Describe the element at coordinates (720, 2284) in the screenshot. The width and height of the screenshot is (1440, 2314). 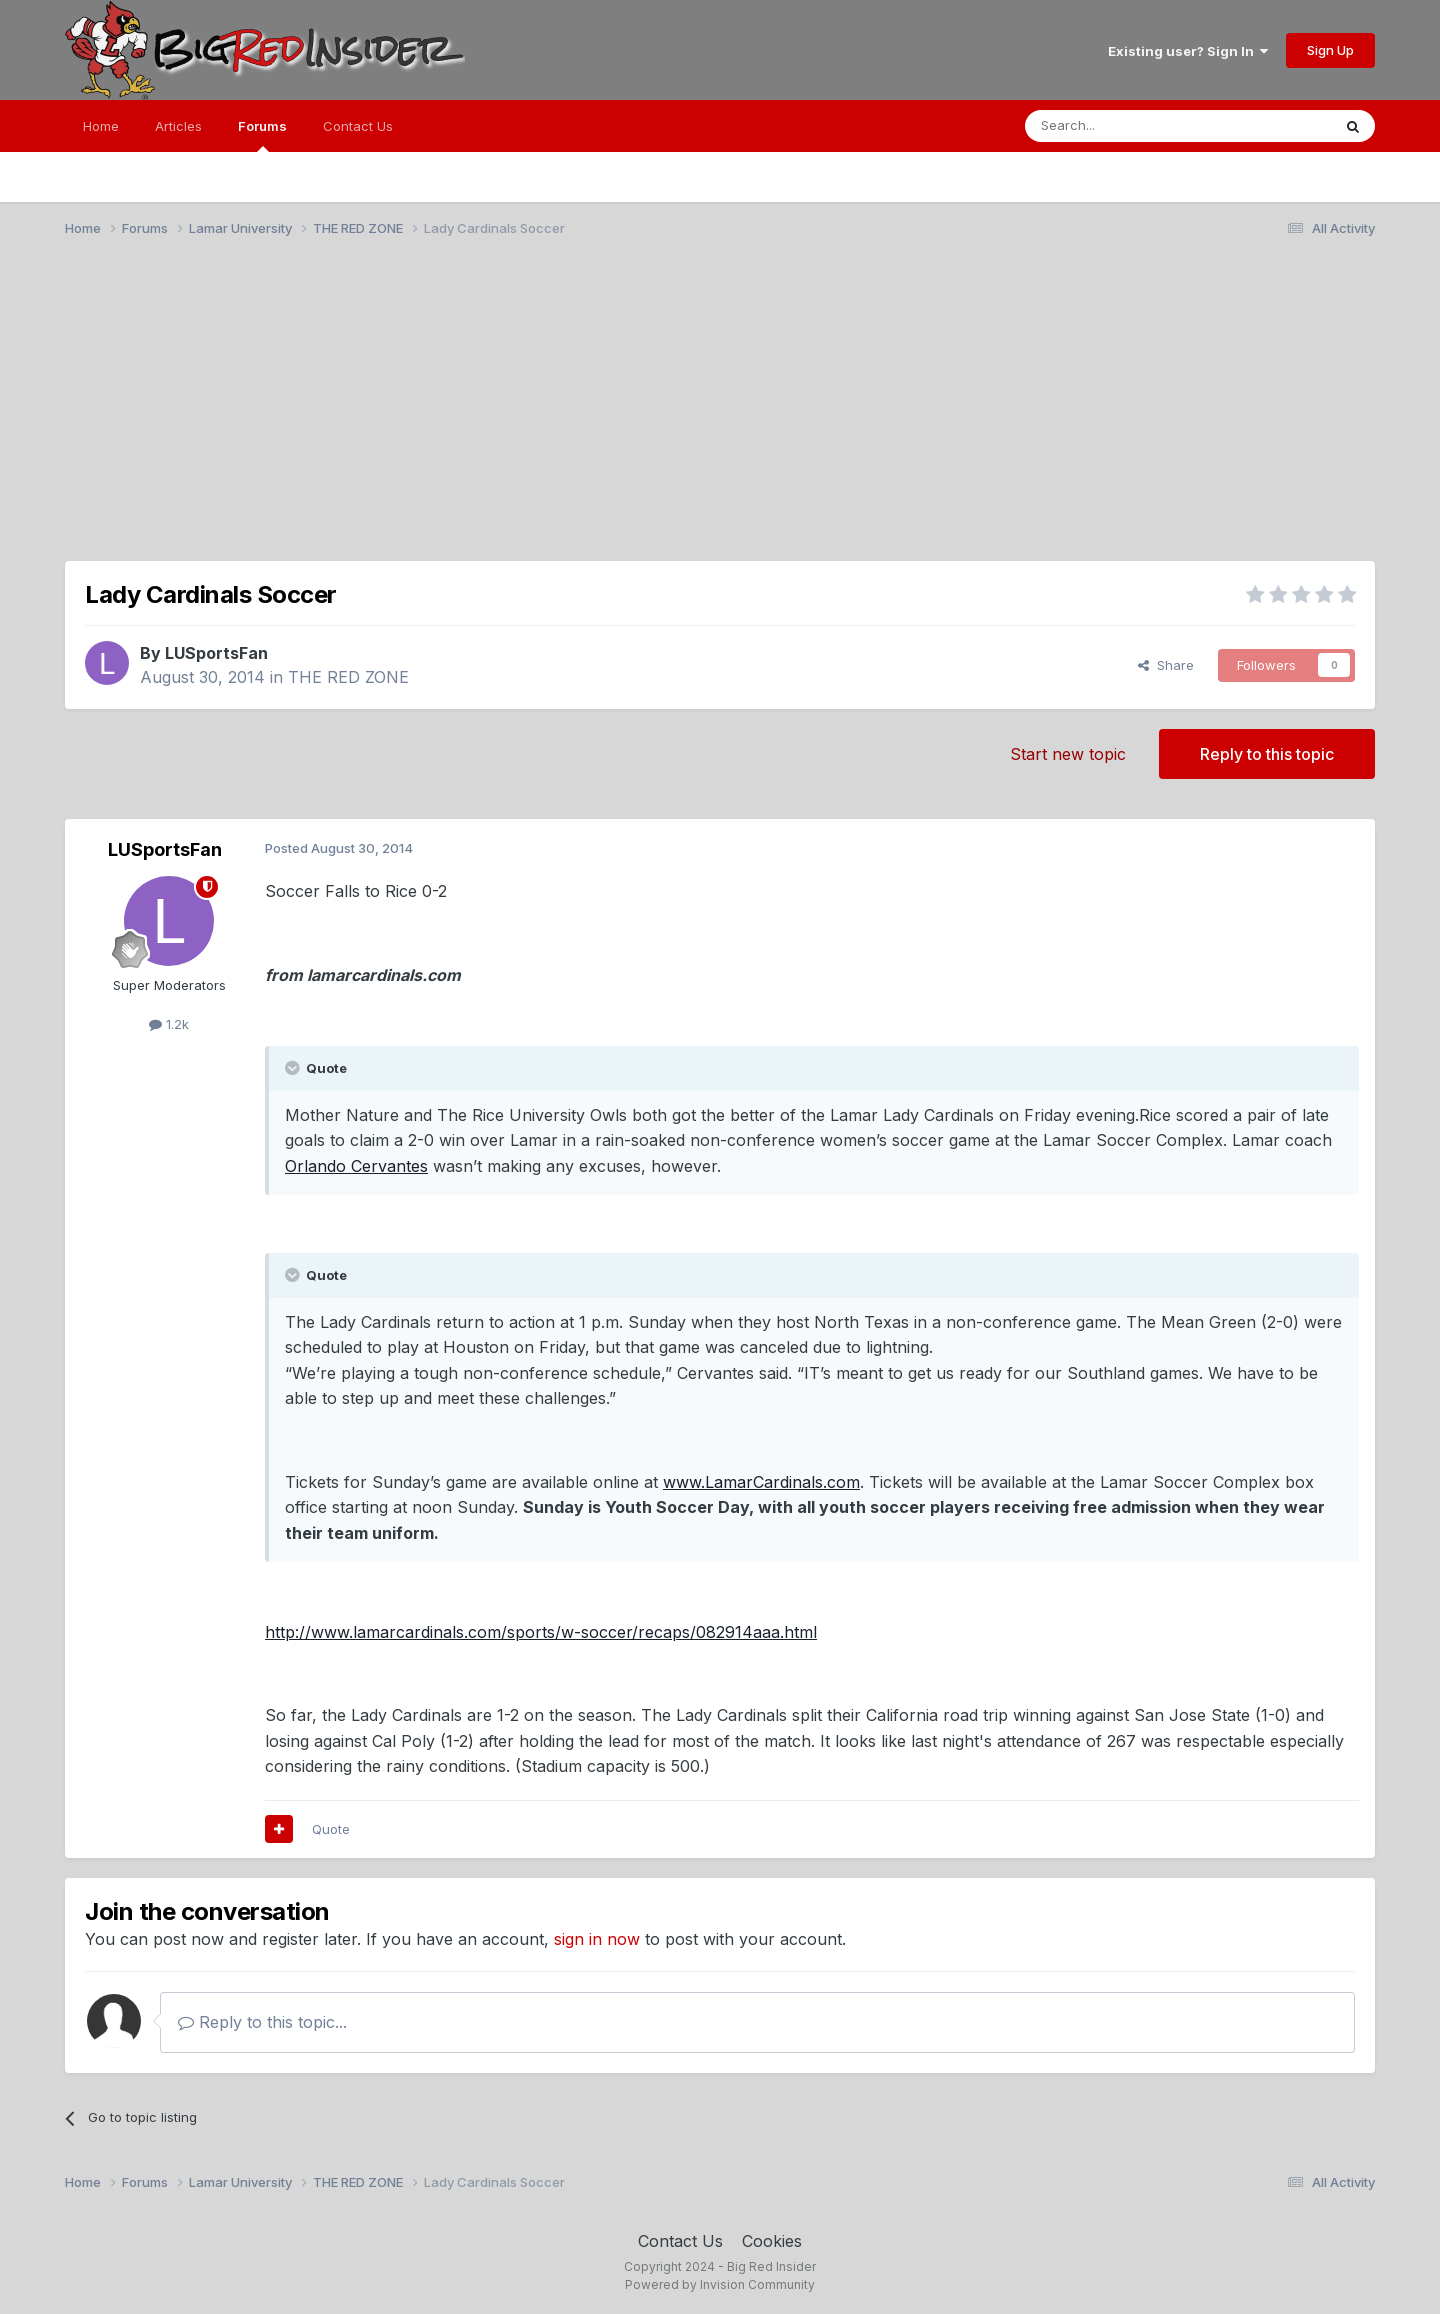
I see `Powered by Invision Community` at that location.